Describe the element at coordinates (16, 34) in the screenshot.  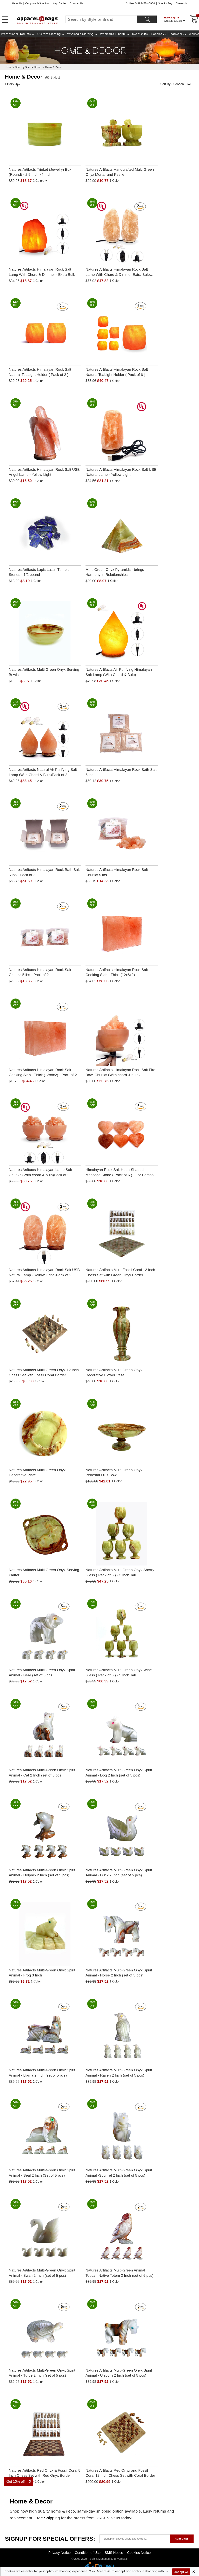
I see `Promotional Products` at that location.